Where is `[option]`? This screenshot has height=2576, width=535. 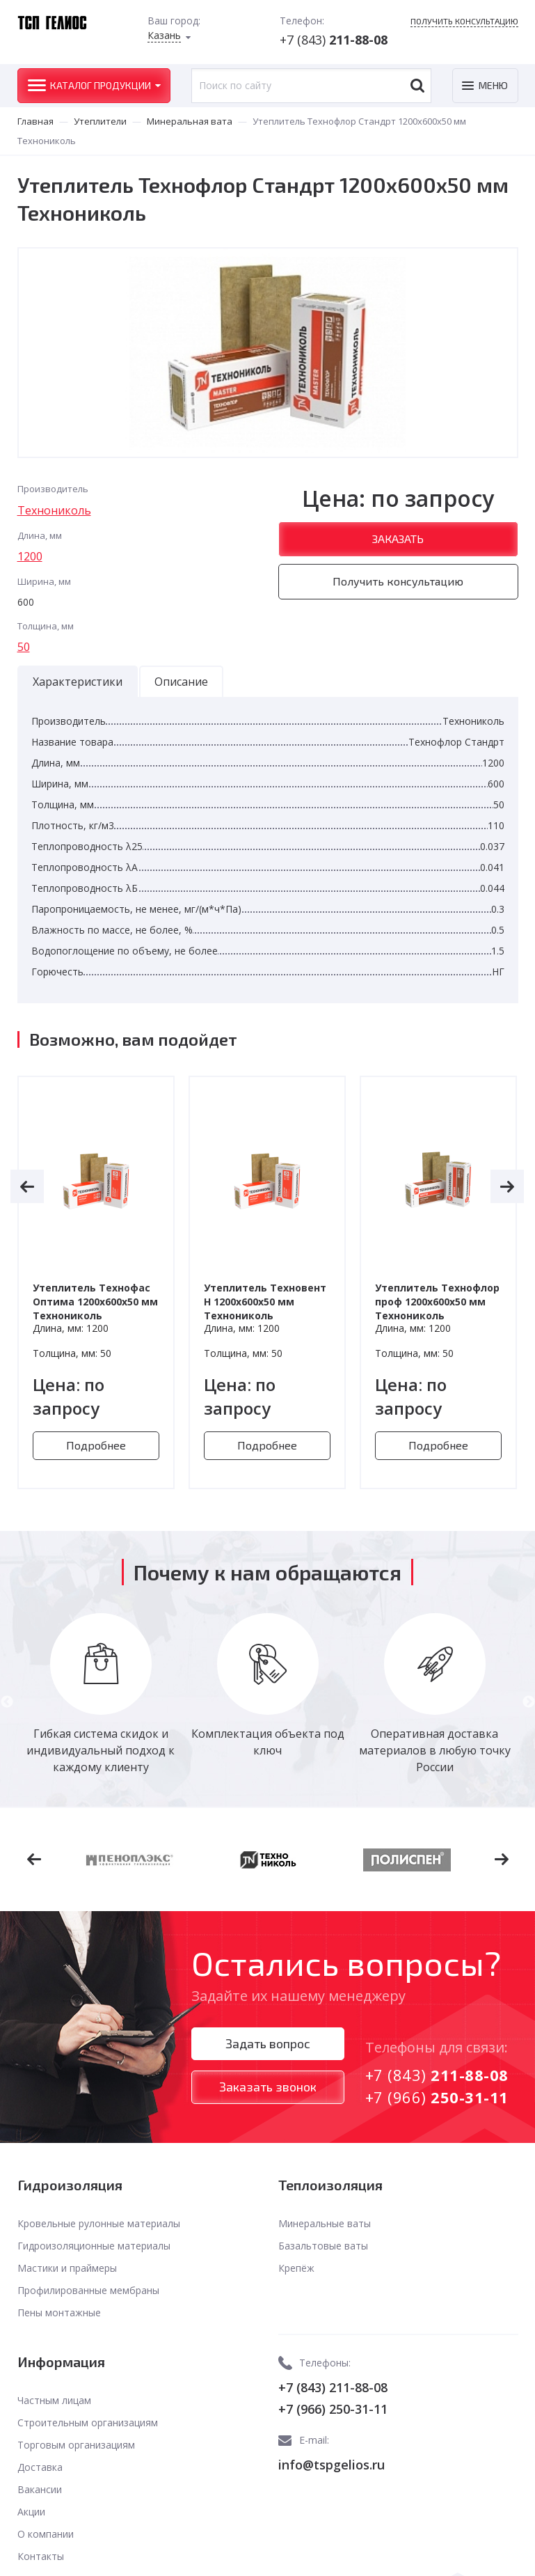 [option] is located at coordinates (96, 1282).